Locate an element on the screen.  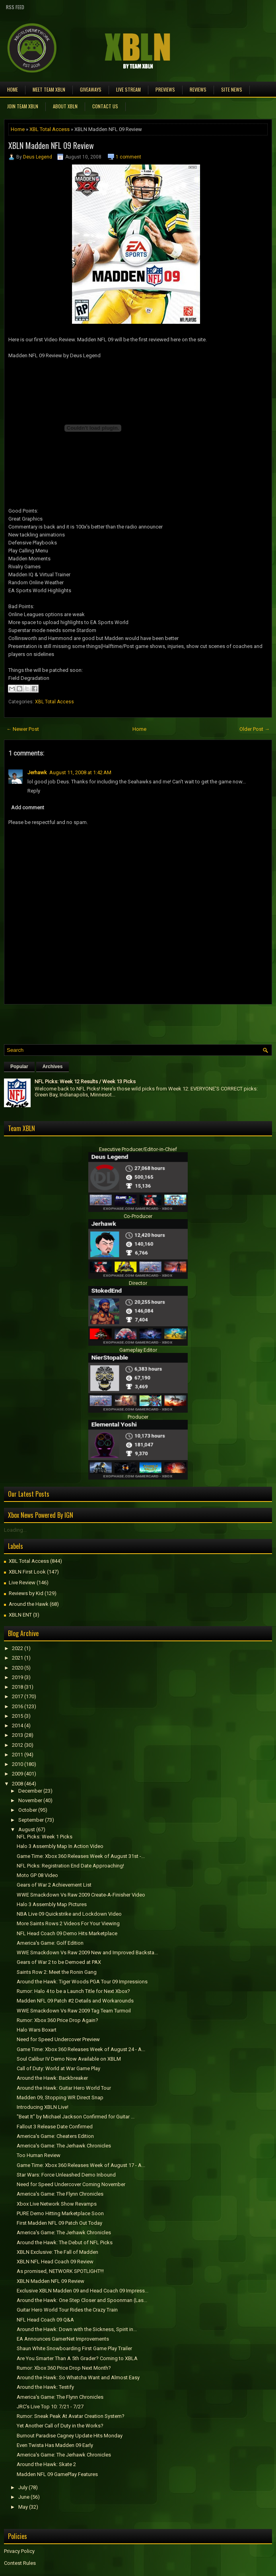
Xbox Live Network Show Revamps is located at coordinates (57, 2204).